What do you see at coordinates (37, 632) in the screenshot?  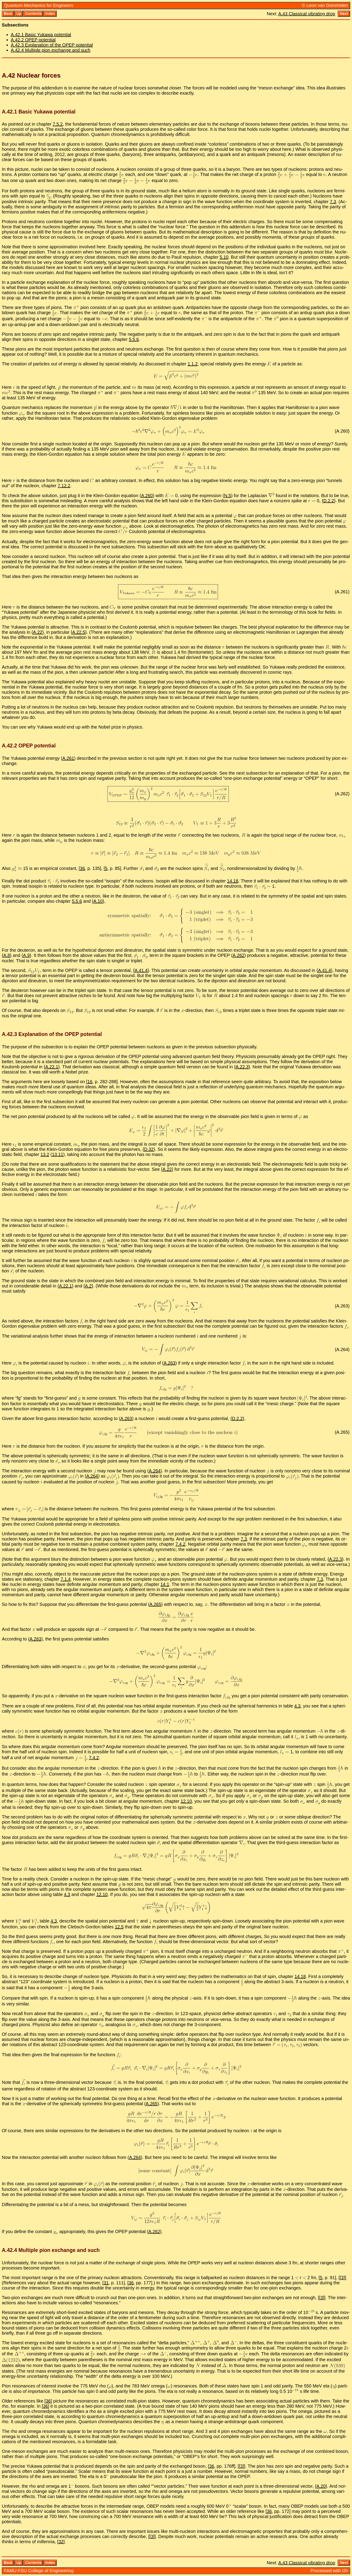 I see `A.22` at bounding box center [37, 632].